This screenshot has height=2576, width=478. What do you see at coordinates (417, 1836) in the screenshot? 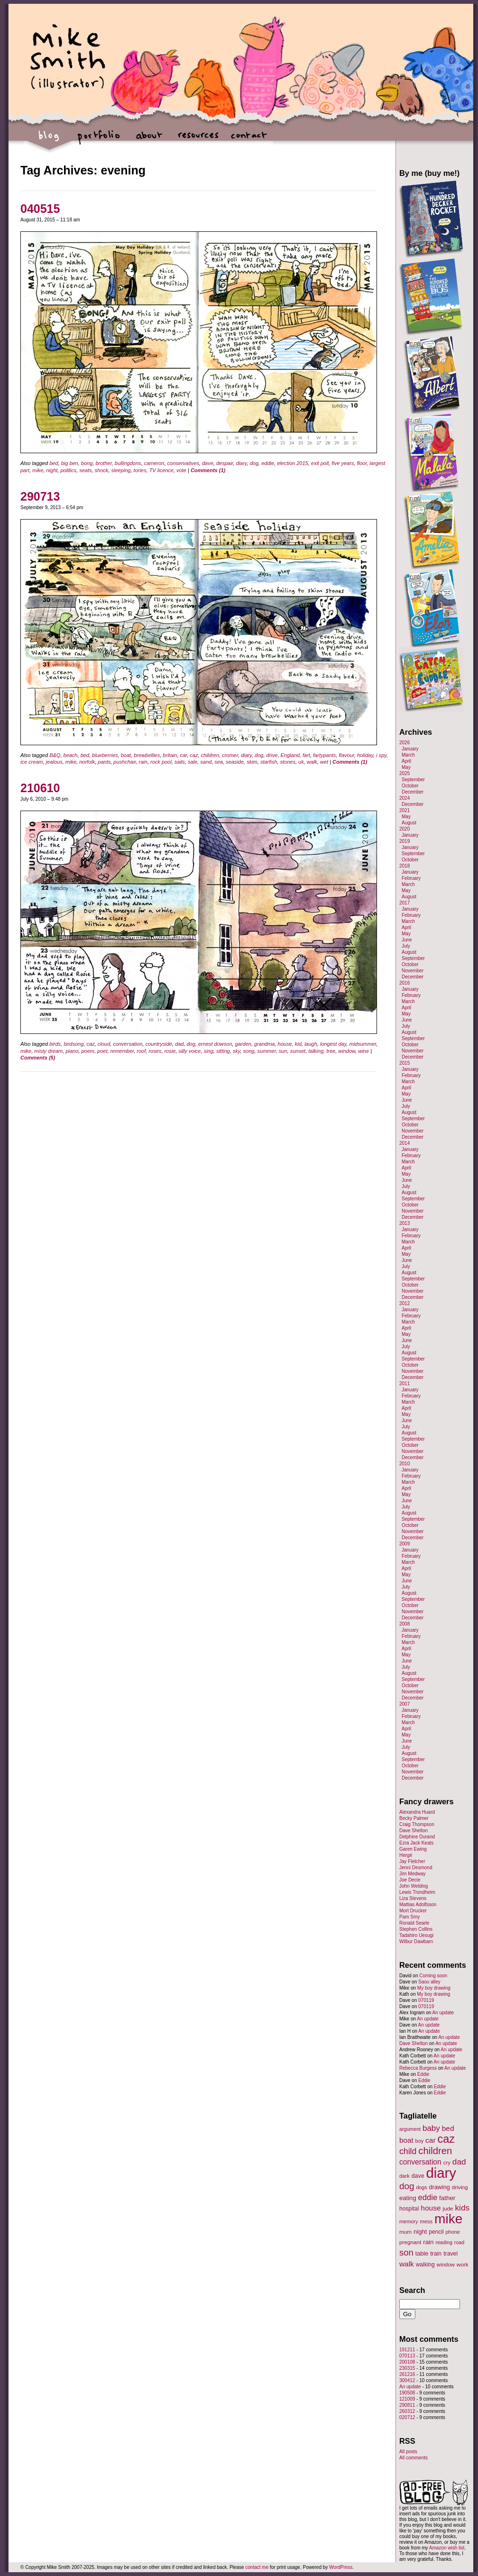
I see `Delphine Durand` at bounding box center [417, 1836].